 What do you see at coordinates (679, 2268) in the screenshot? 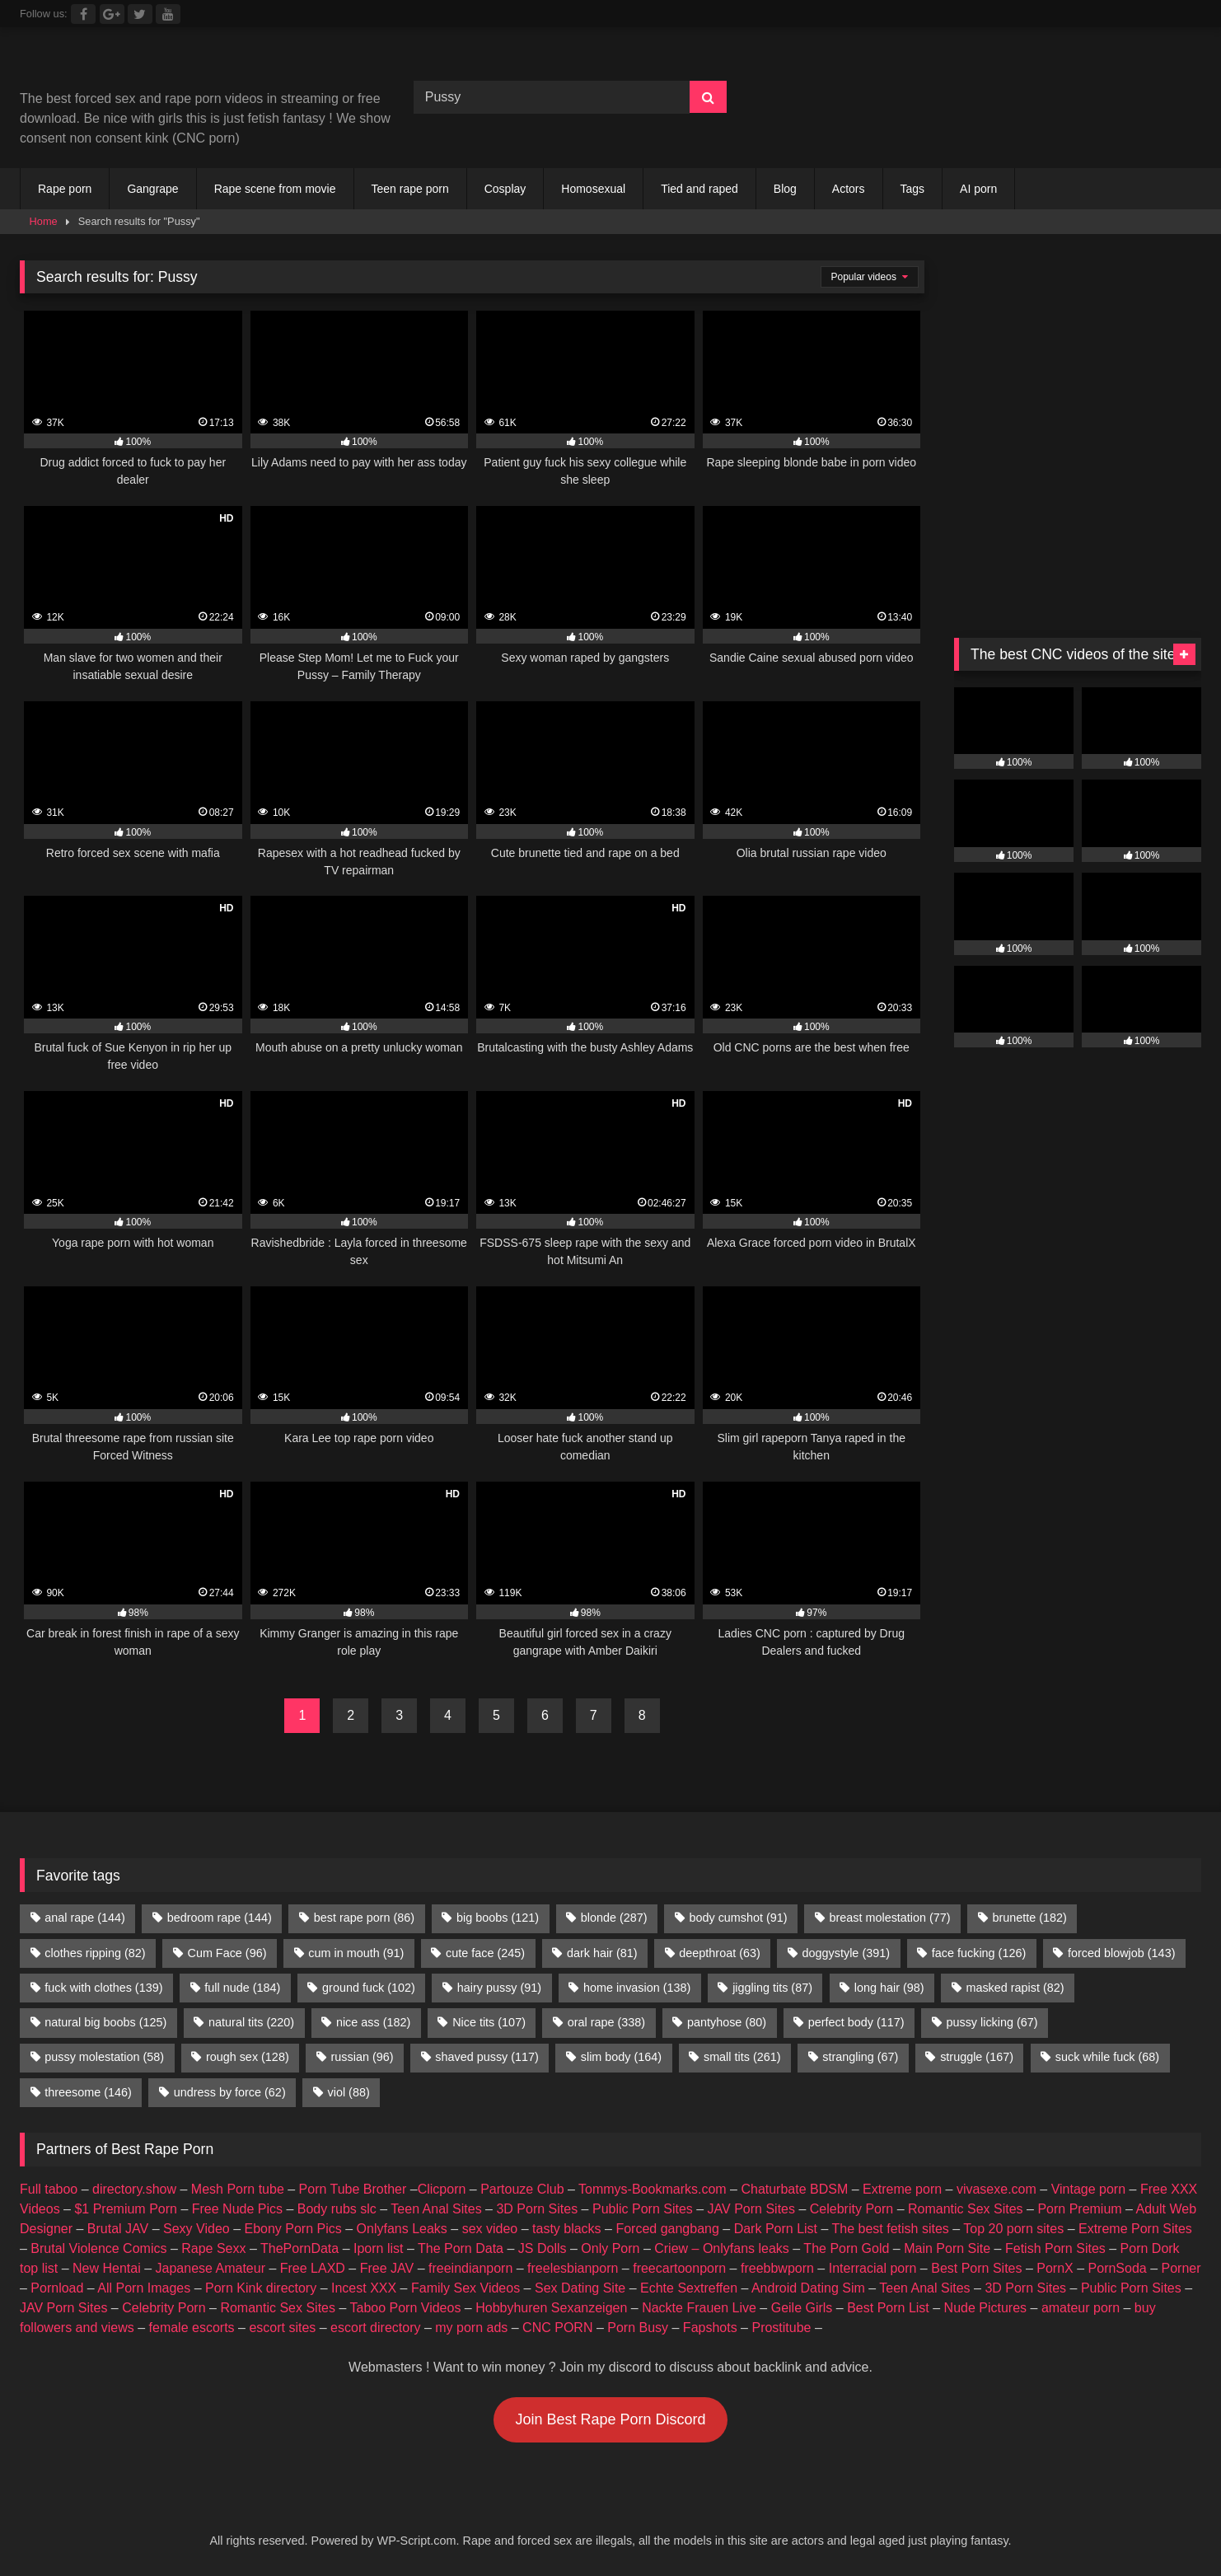
I see `freecartoonporn` at bounding box center [679, 2268].